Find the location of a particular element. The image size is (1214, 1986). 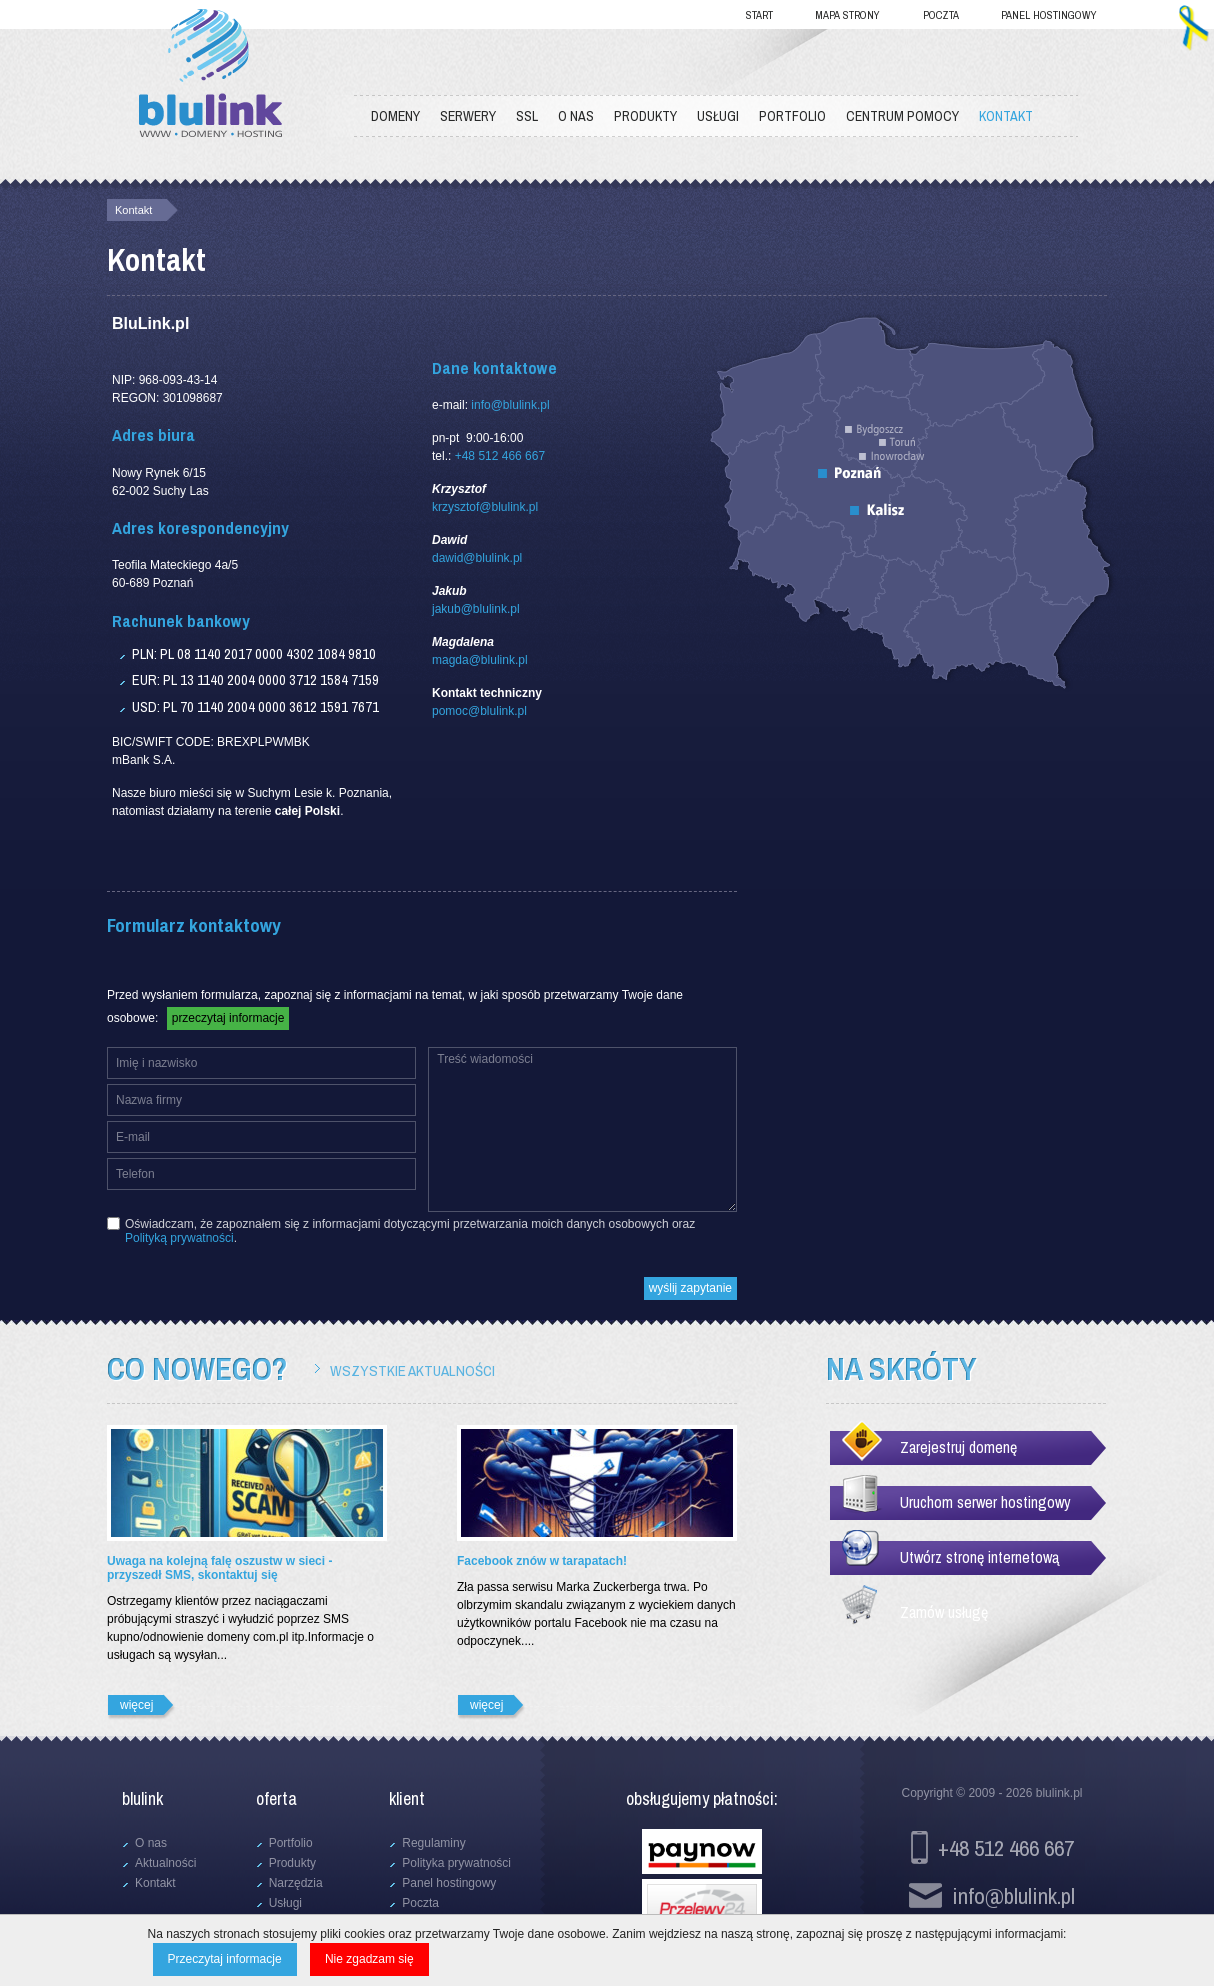

Przeczytaj informacje is located at coordinates (225, 1959).